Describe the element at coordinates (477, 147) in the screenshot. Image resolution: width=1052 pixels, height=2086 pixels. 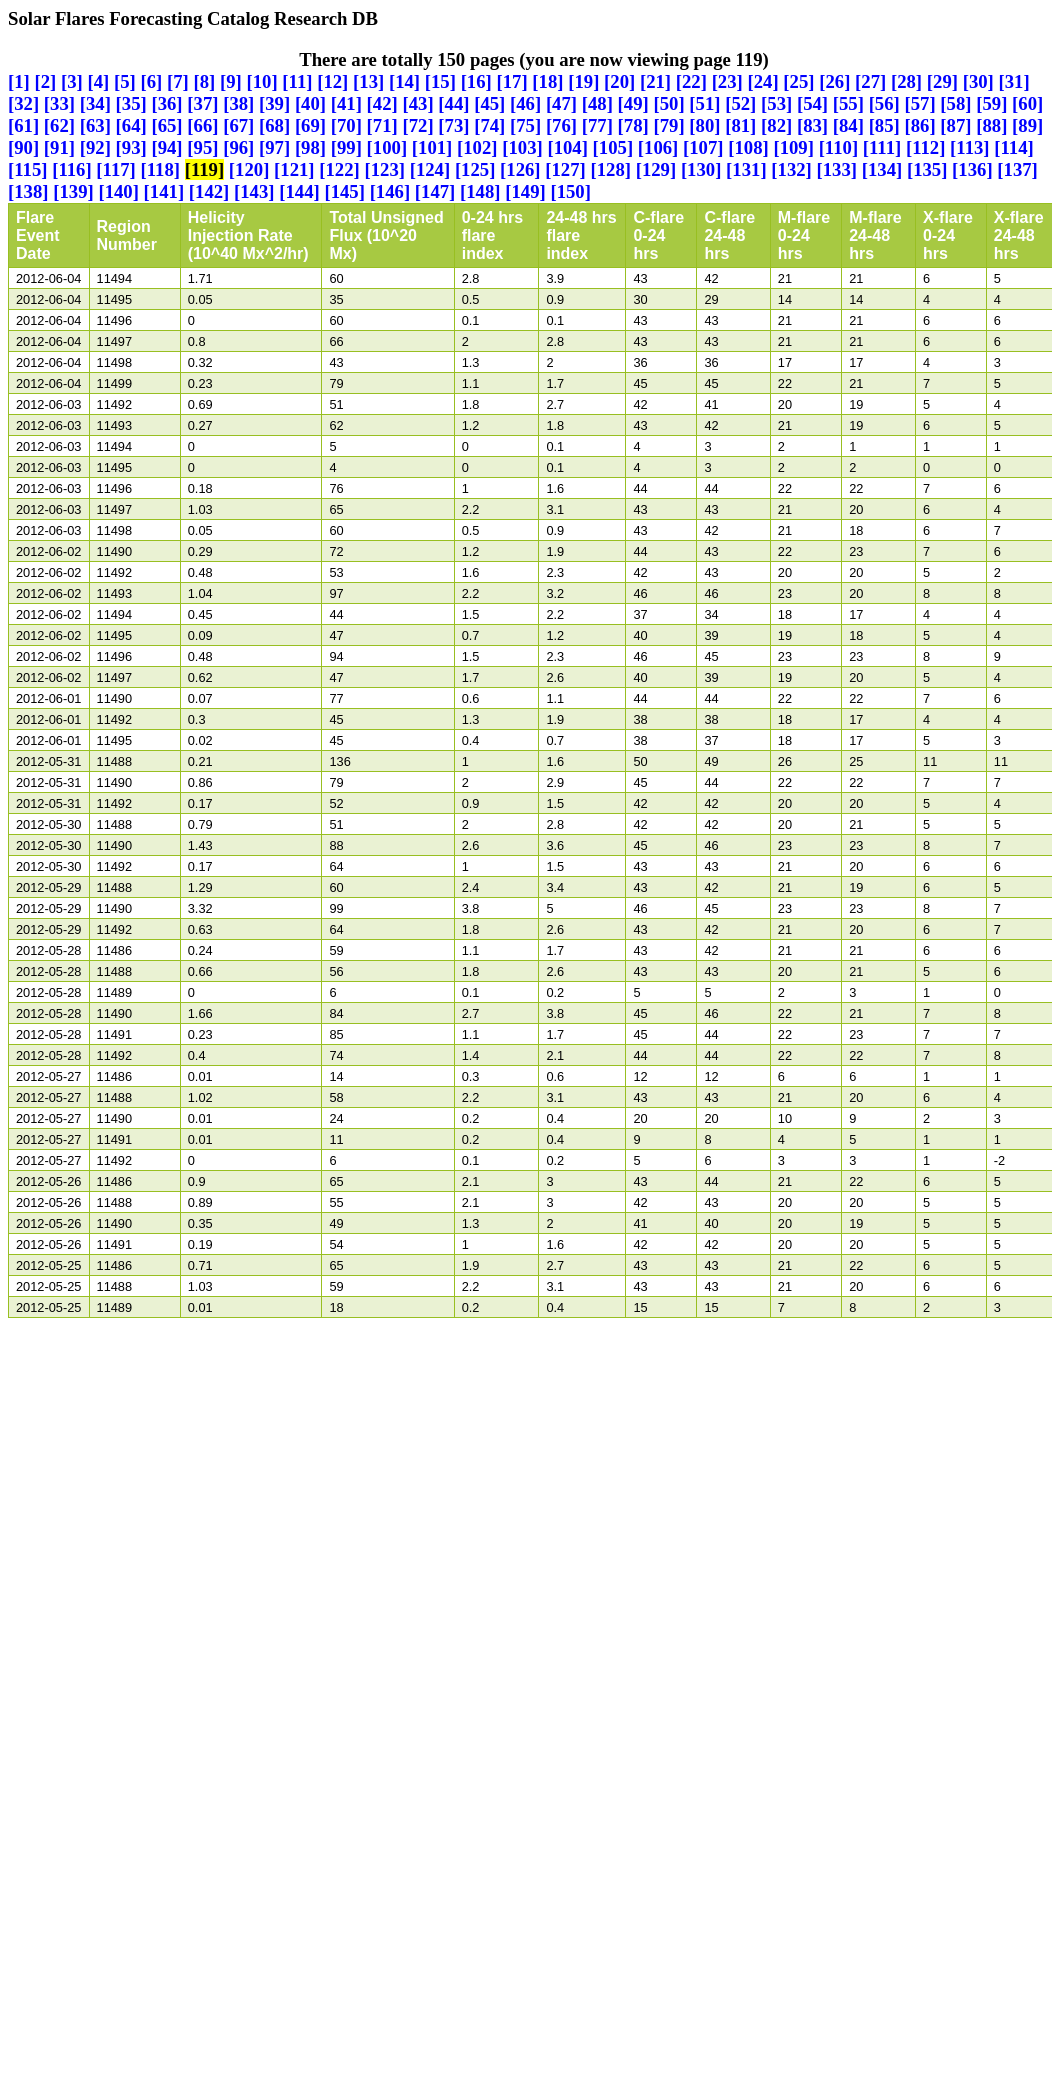
I see `[102]` at that location.